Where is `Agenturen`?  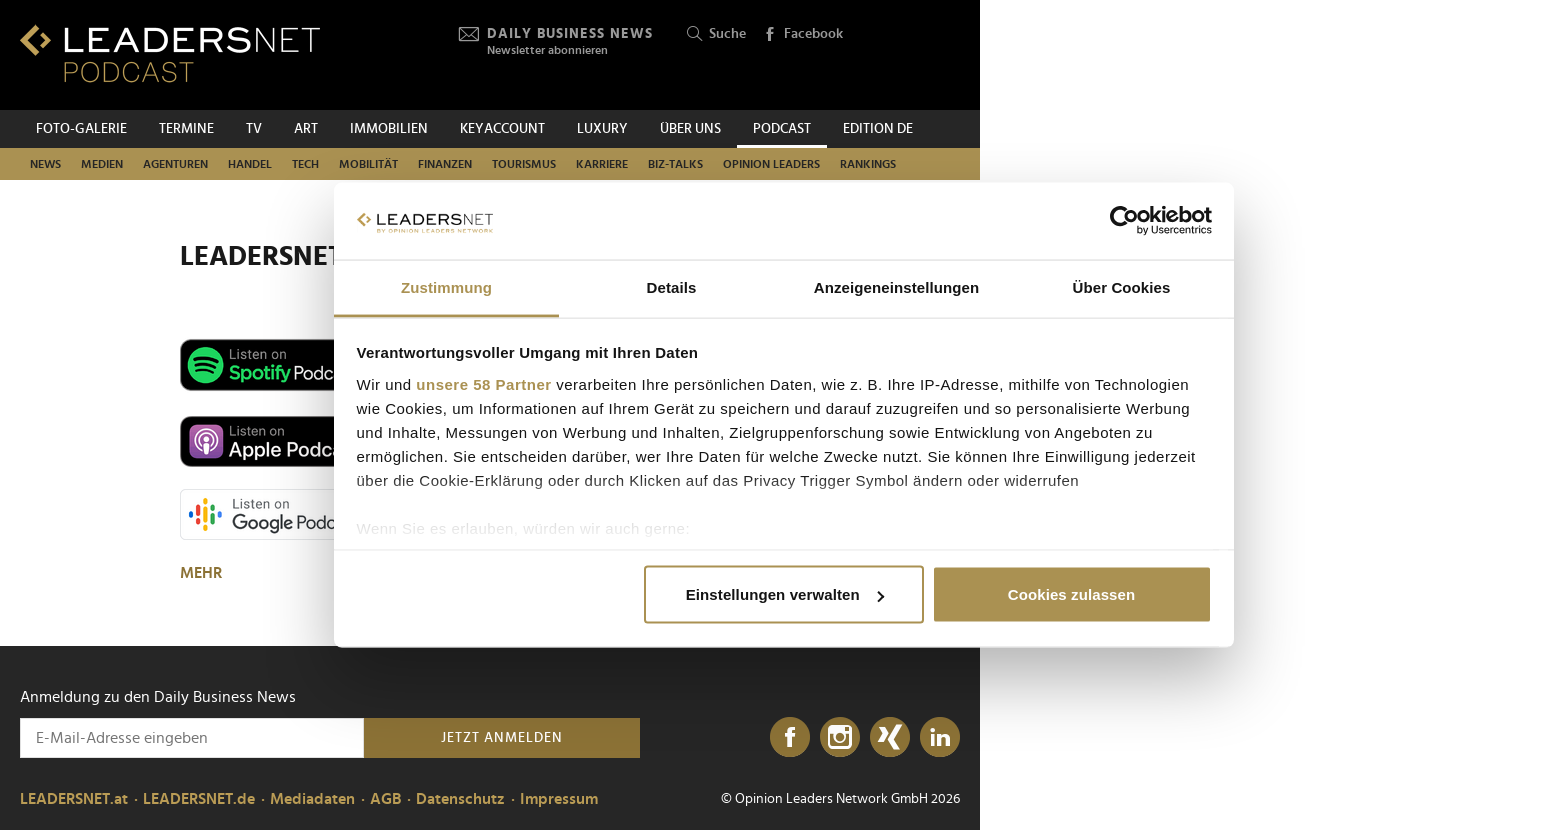 Agenturen is located at coordinates (175, 164).